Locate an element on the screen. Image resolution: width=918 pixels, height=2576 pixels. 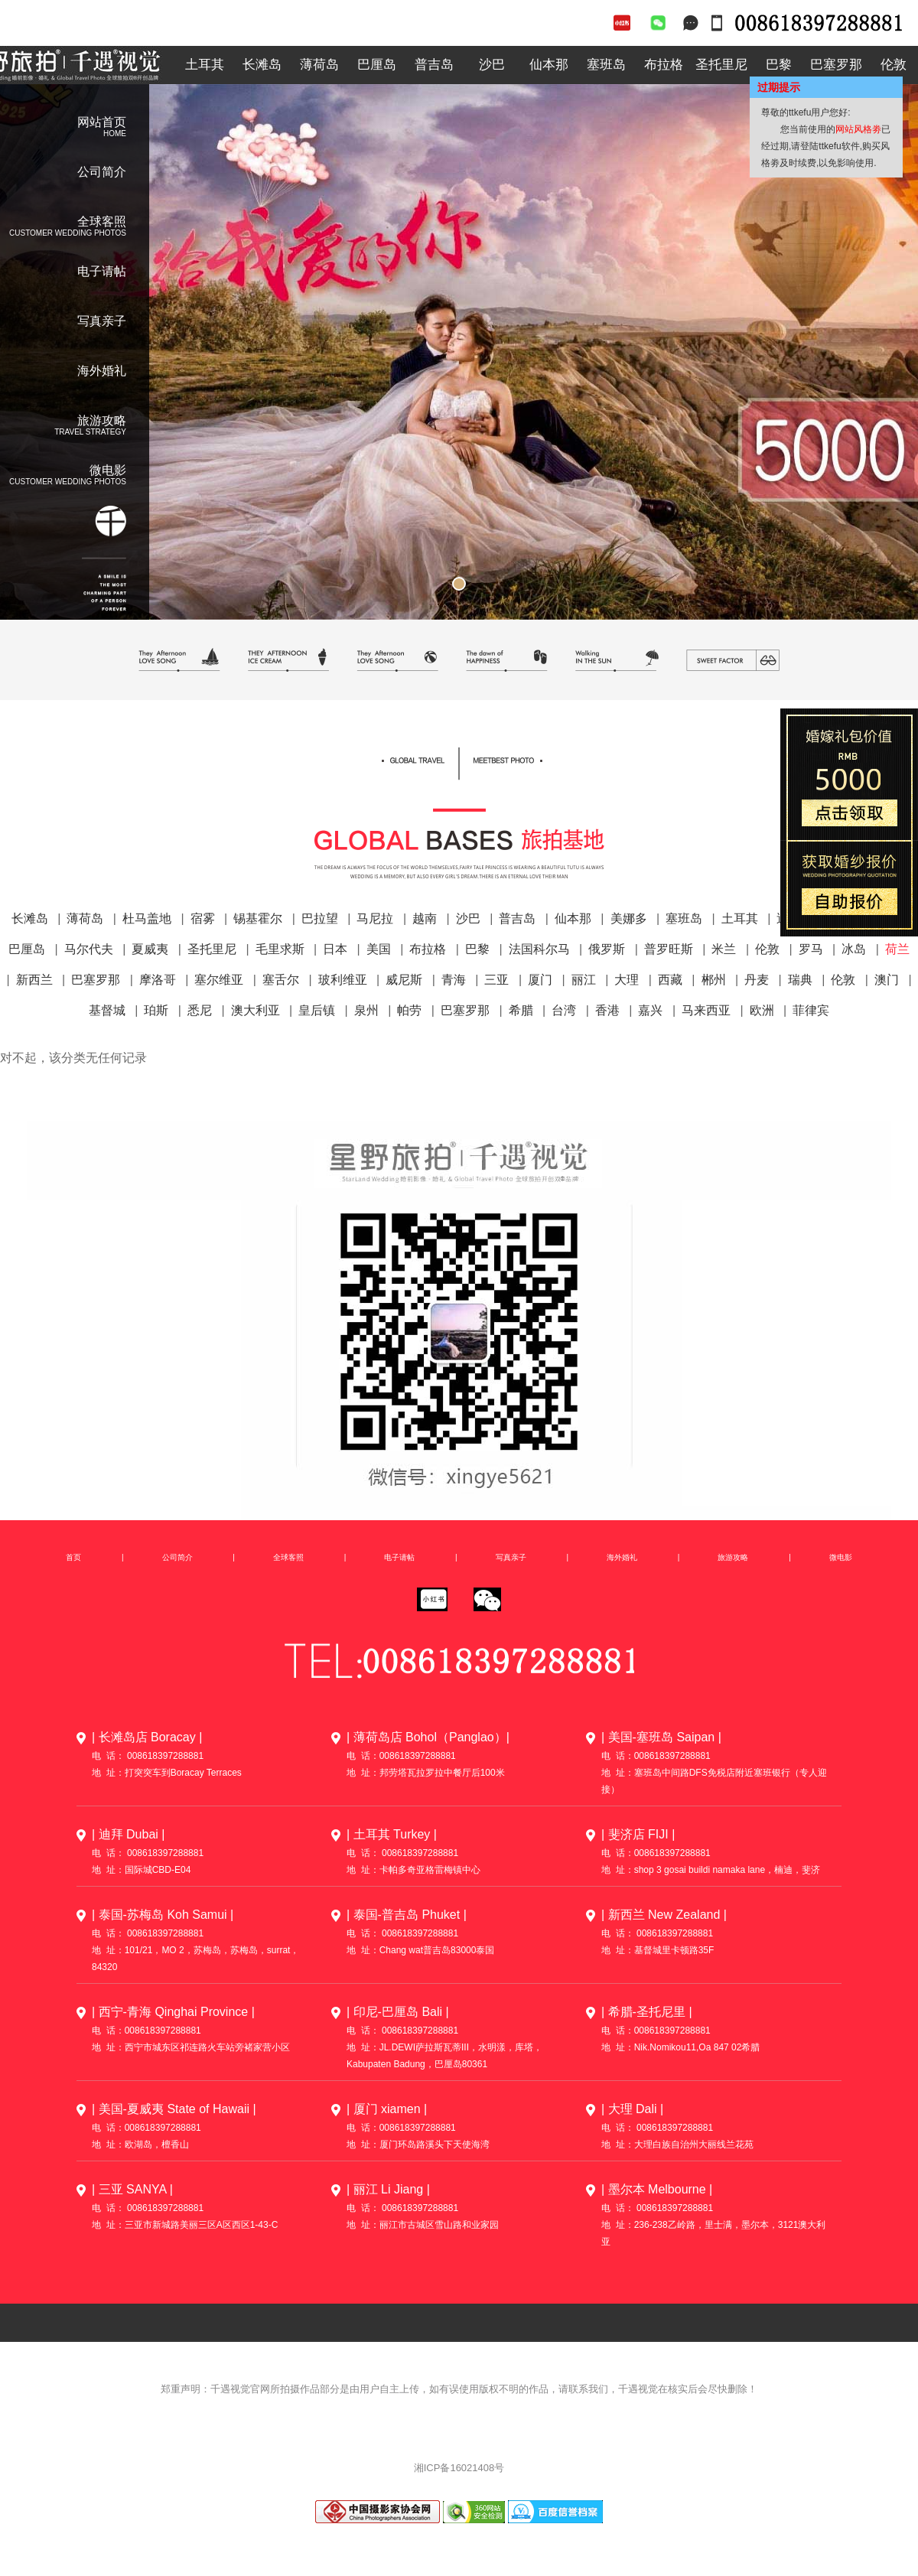
玻利维亚 is located at coordinates (342, 979).